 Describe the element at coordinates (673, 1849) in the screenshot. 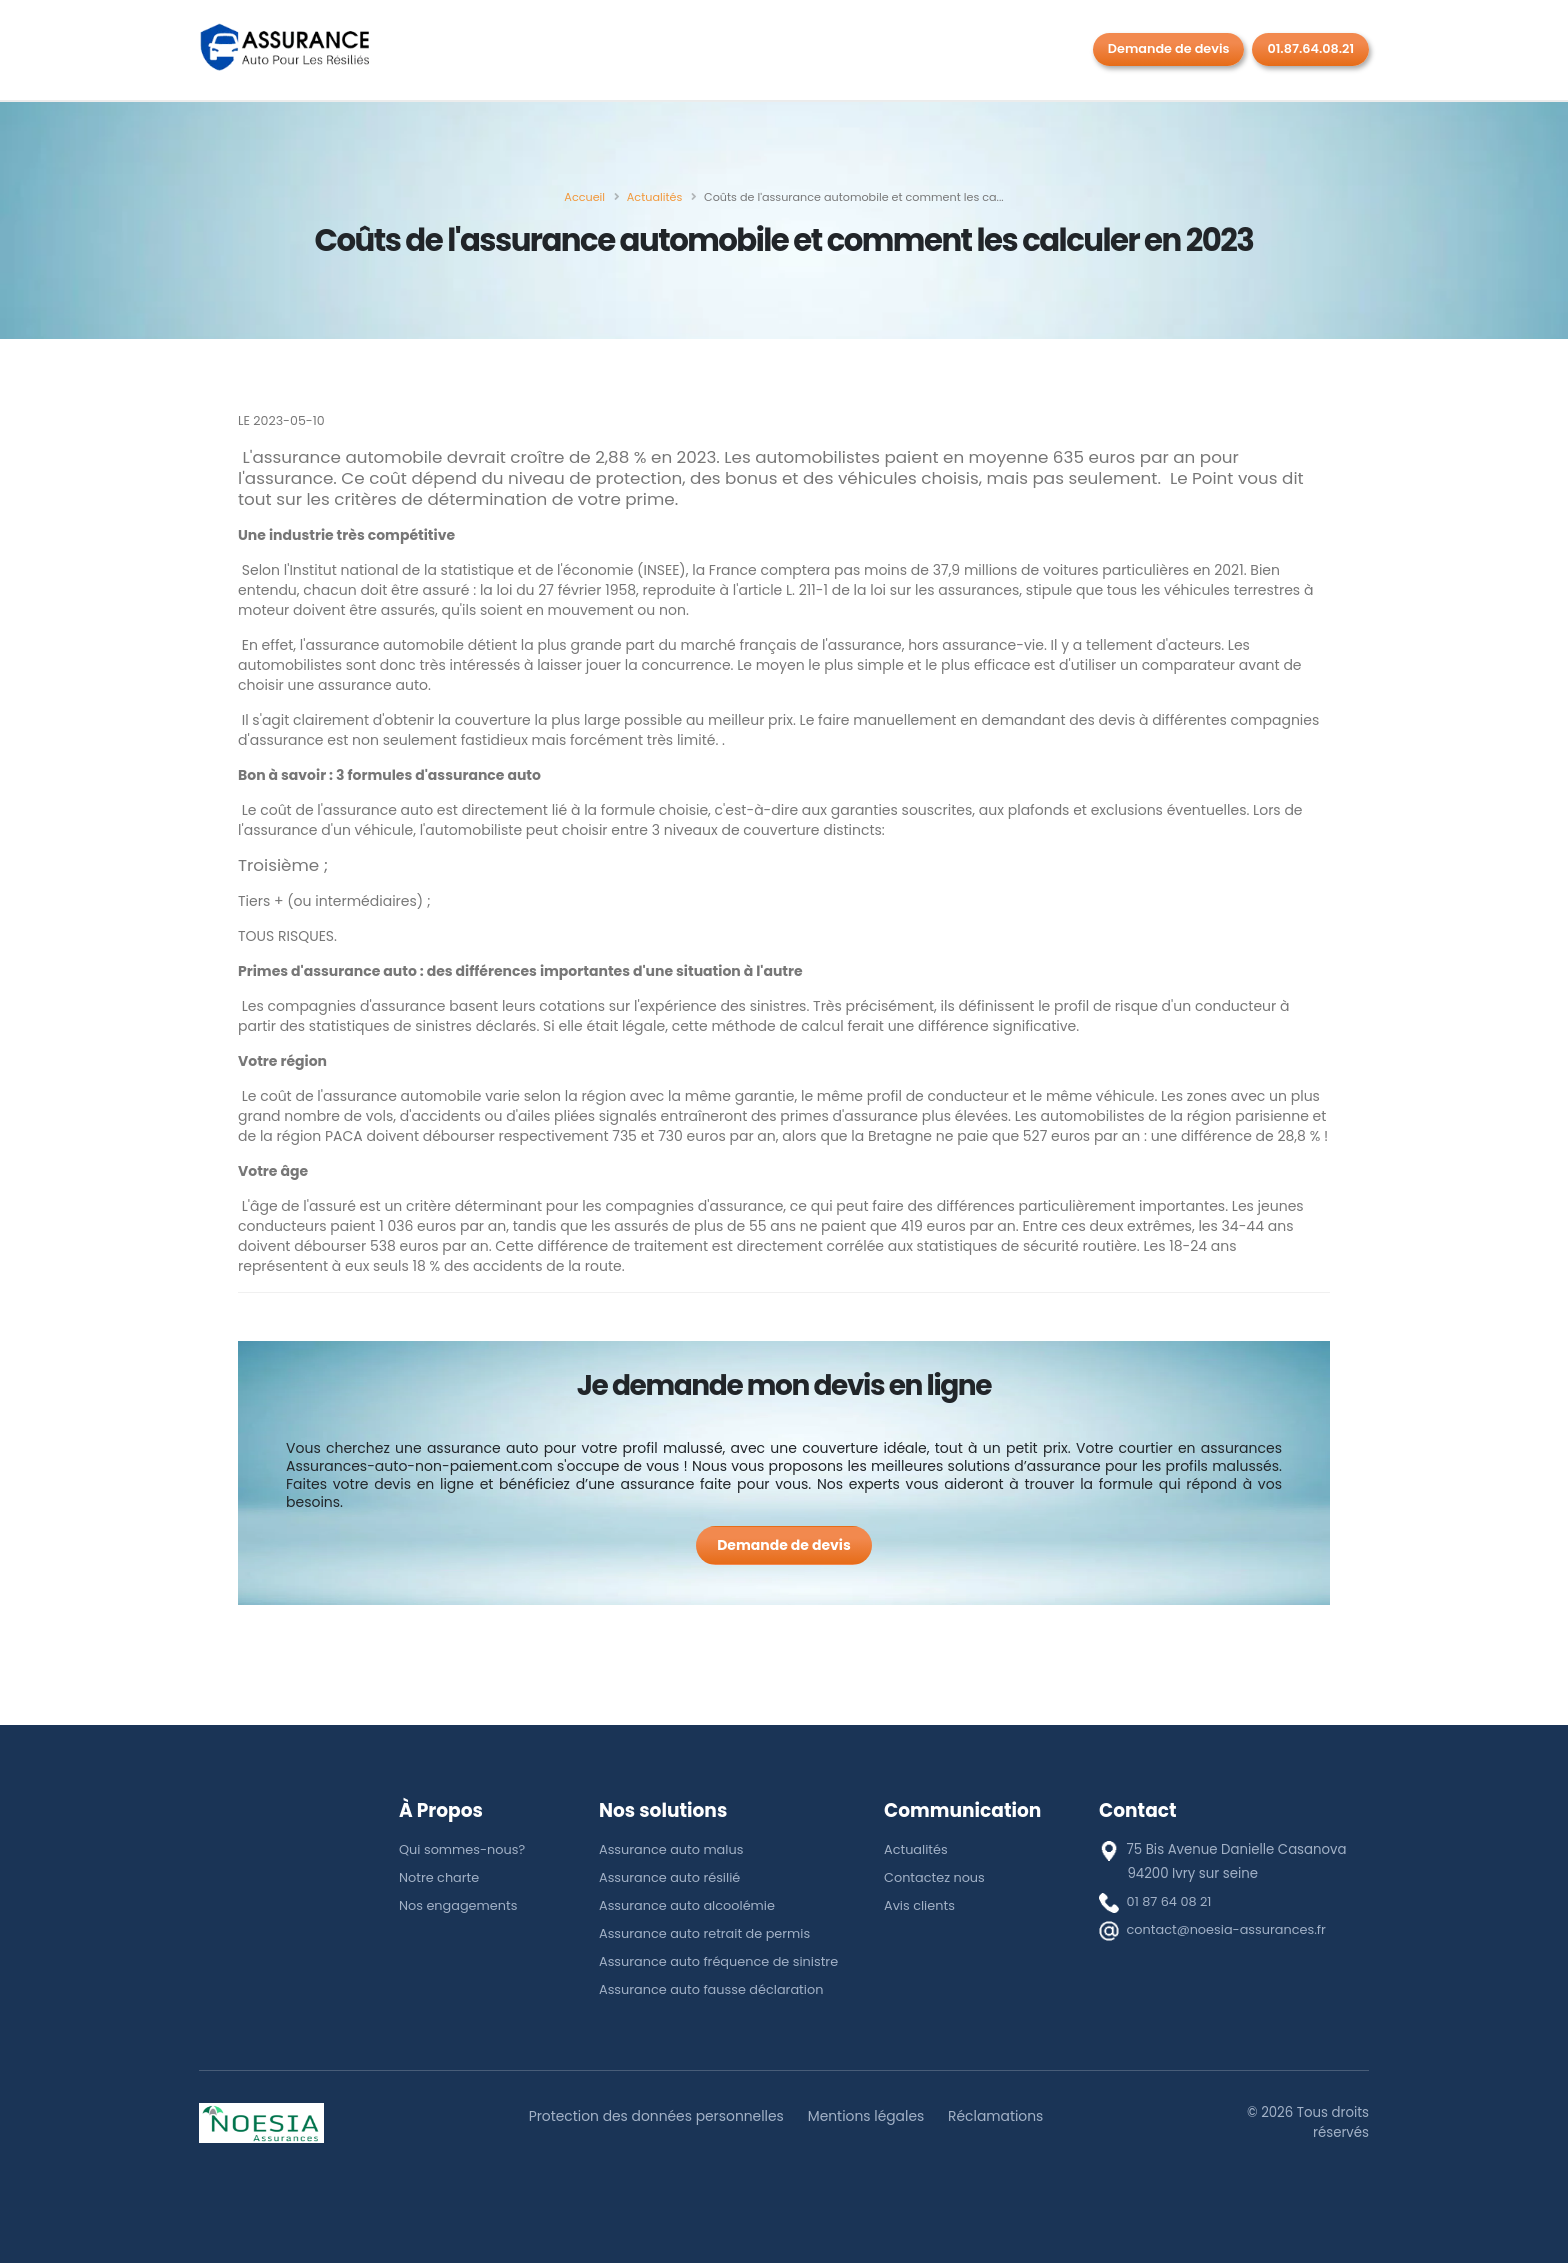

I see `Assurance auto malus` at that location.